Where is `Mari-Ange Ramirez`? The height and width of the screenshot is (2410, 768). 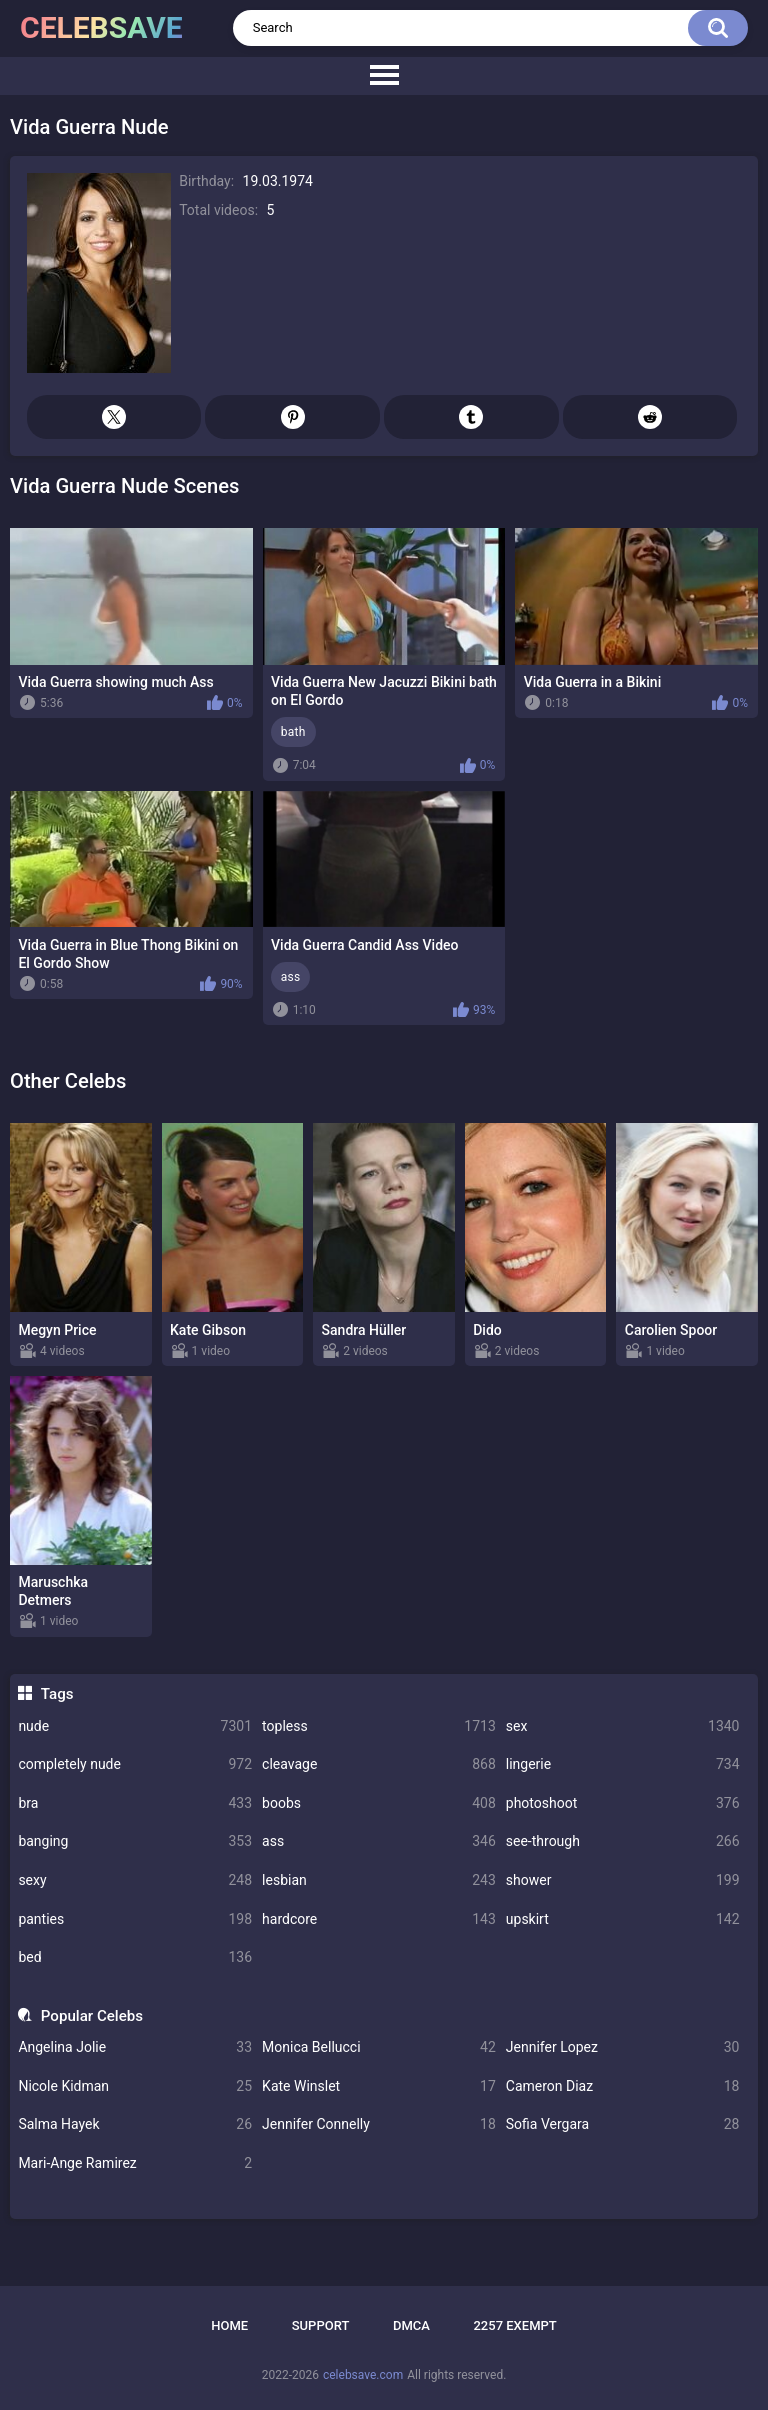
Mari-Ange Ramirez is located at coordinates (135, 2163).